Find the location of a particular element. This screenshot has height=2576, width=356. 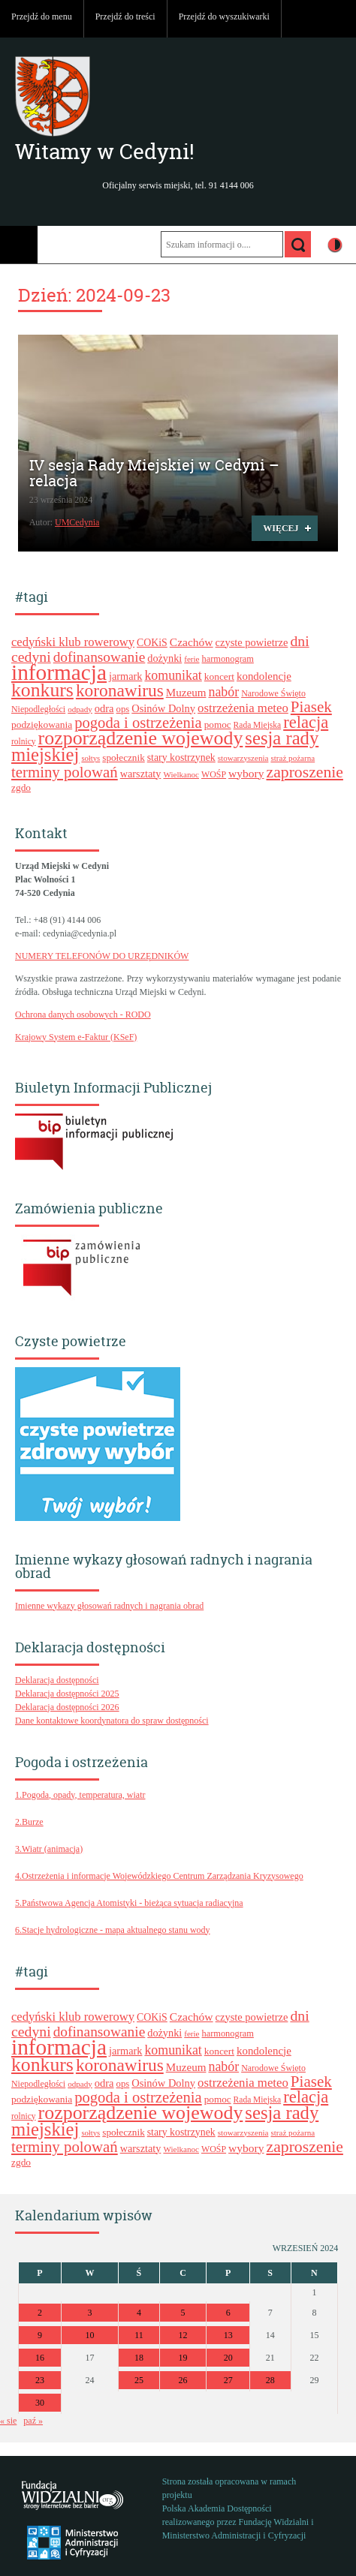

10 [Wpisy opublikowane dnia 2024-09-10] is located at coordinates (90, 2335).